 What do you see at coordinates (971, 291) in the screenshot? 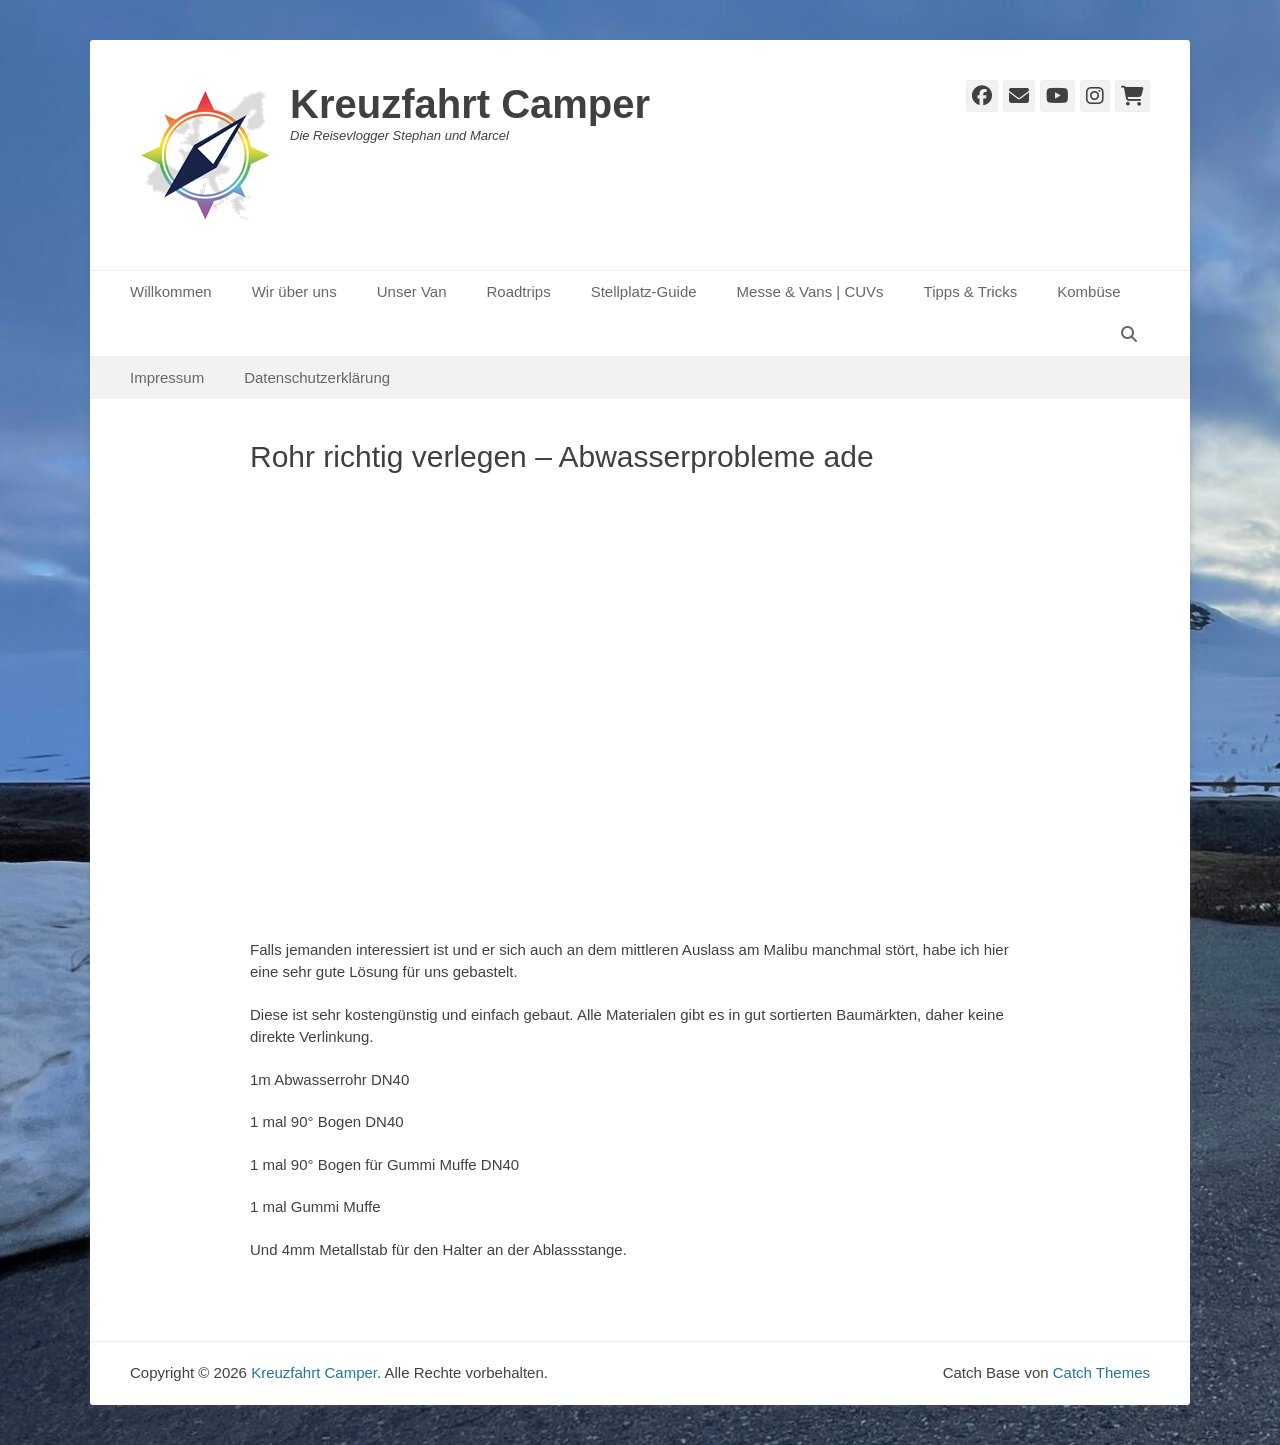
I see `Tipps & Tricks` at bounding box center [971, 291].